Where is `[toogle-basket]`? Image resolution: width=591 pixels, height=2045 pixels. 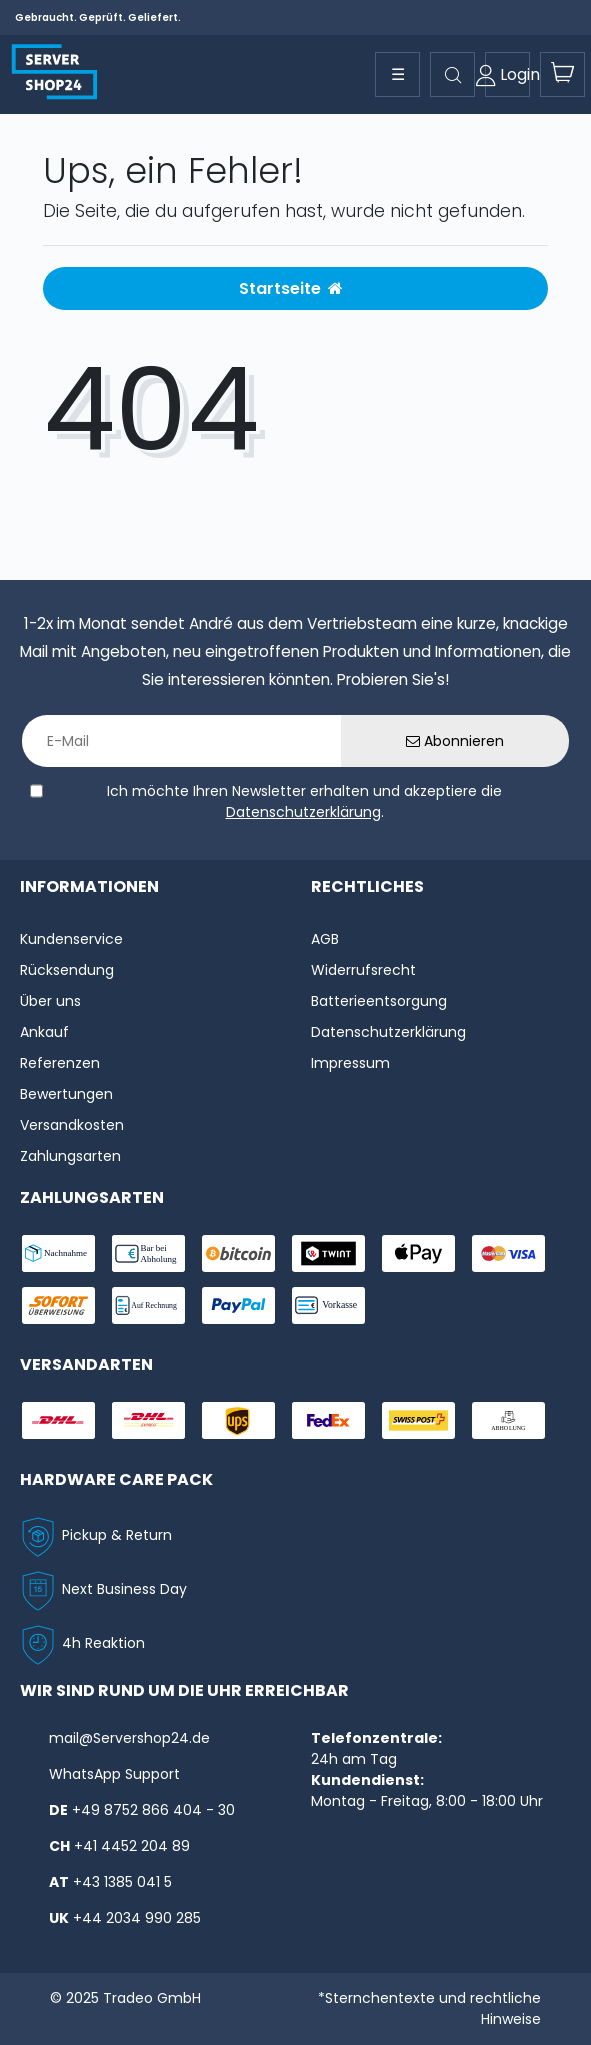
[toogle-basket] is located at coordinates (562, 74).